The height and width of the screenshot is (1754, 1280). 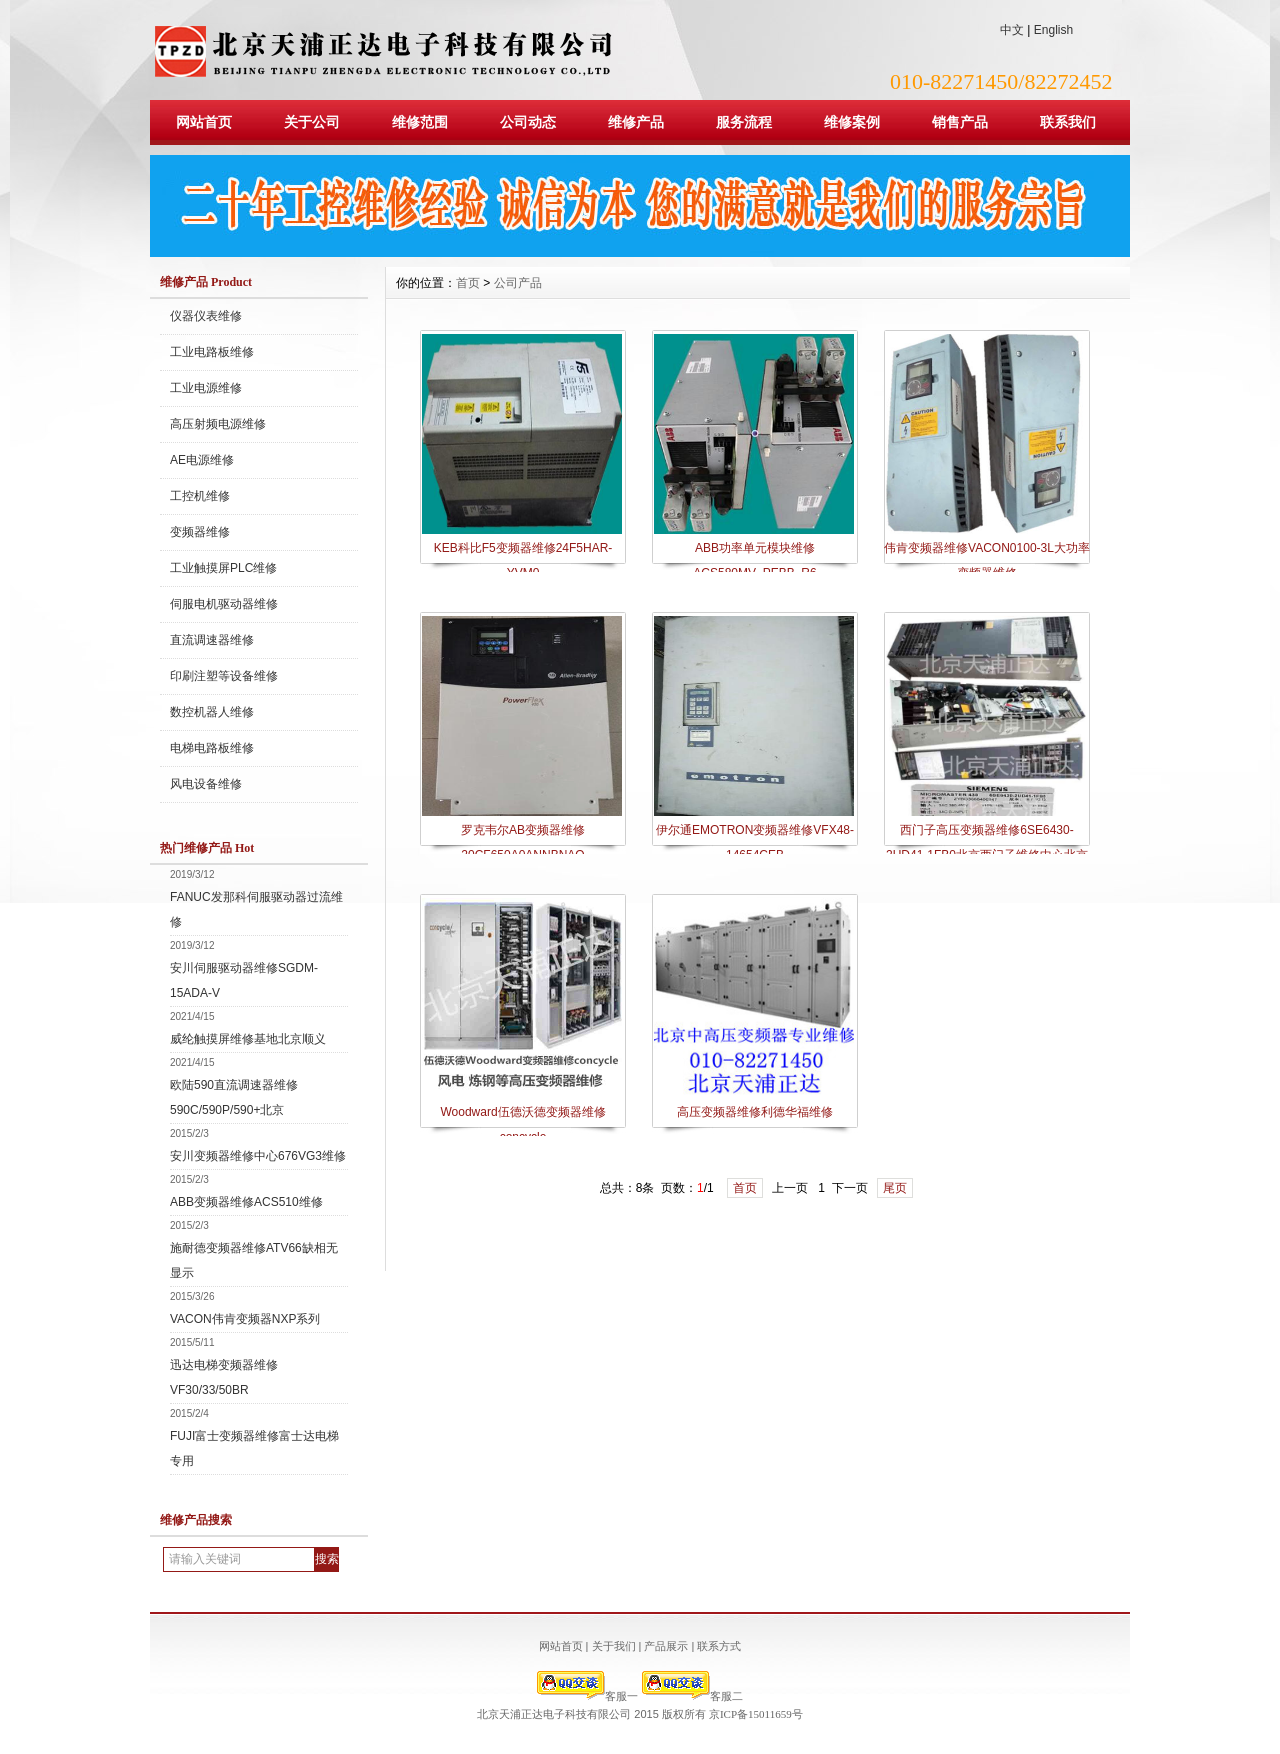 I want to click on 中文, so click(x=1012, y=30).